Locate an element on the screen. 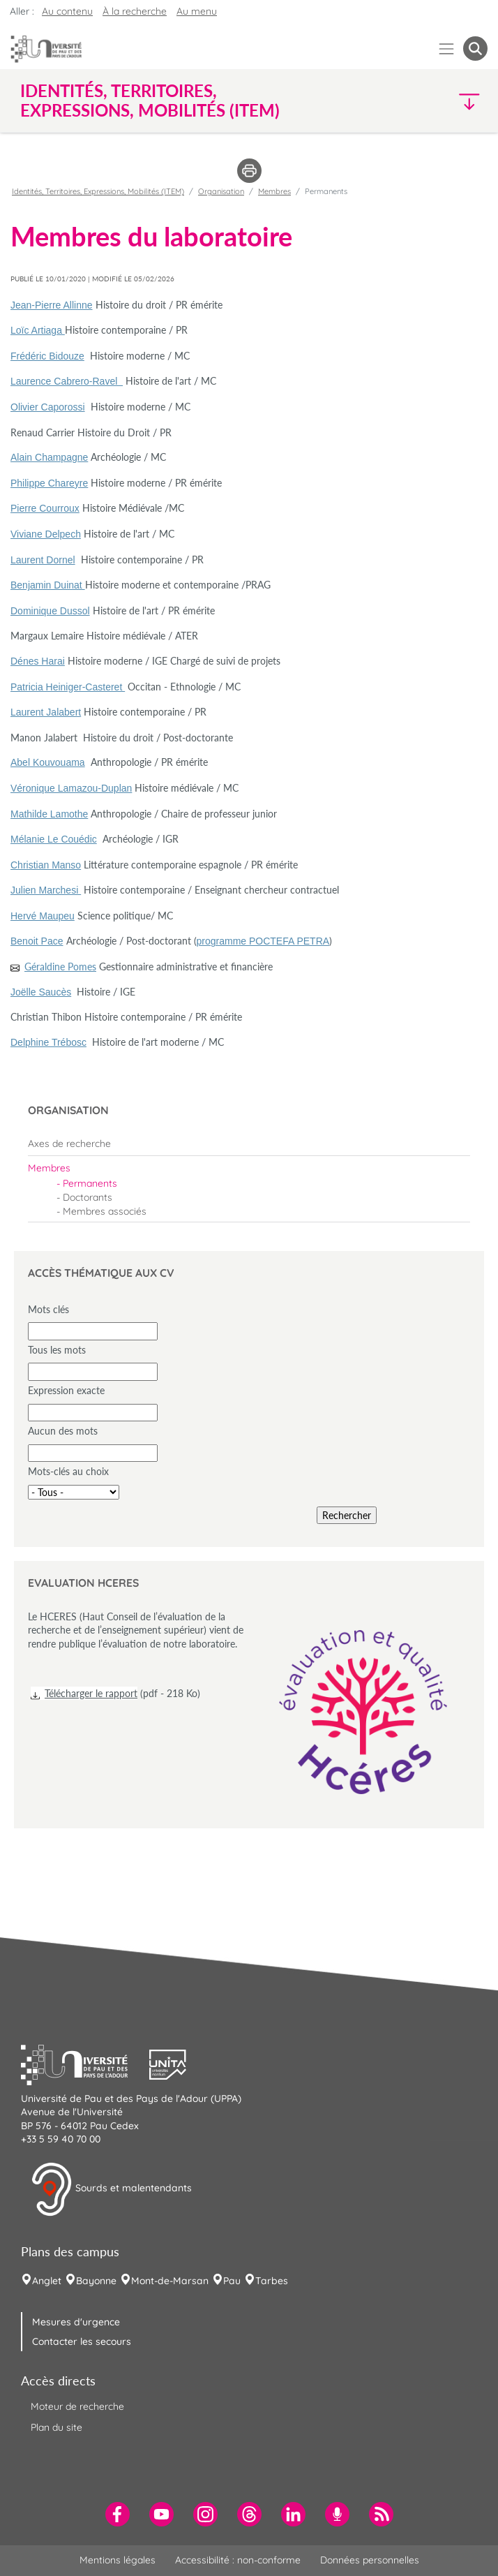 This screenshot has width=498, height=2576. Viviane Delpech is located at coordinates (45, 534).